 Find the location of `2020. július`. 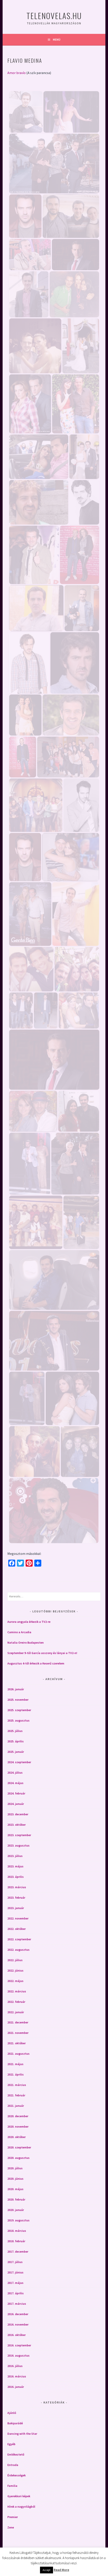

2020. július is located at coordinates (15, 2168).